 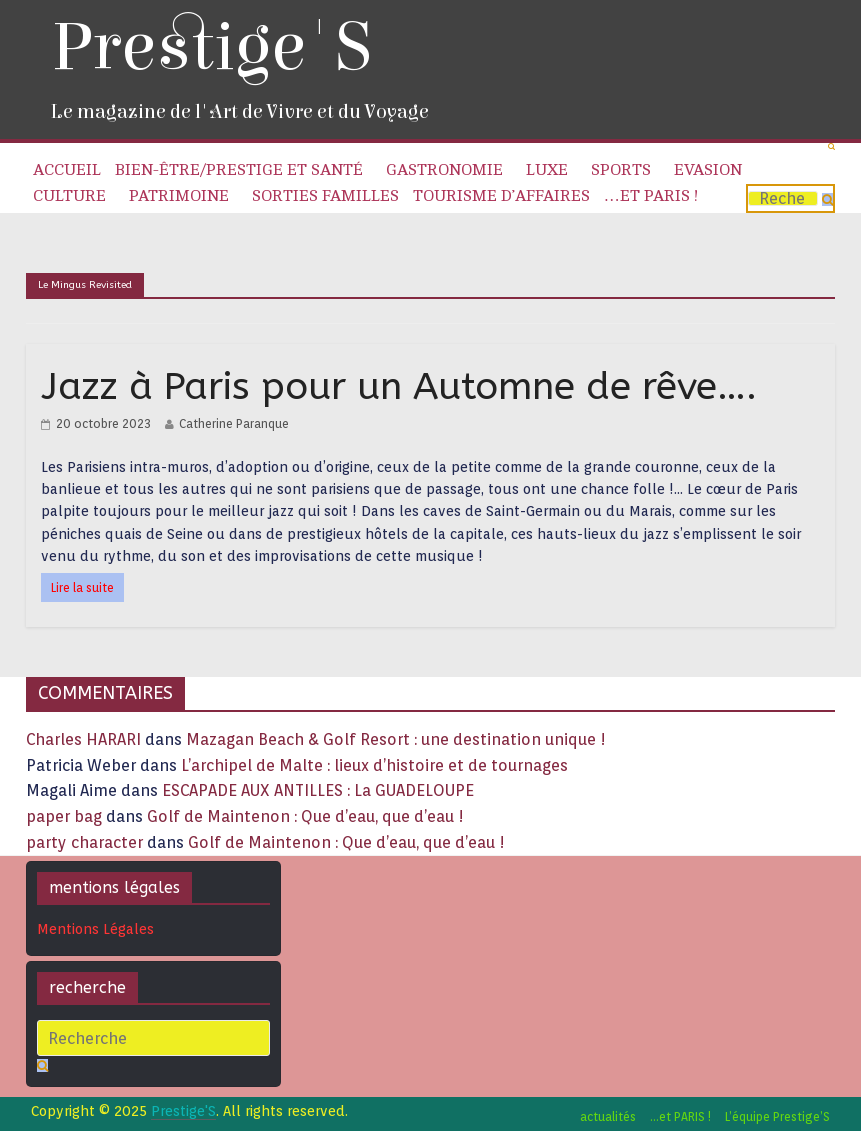 I want to click on Evasion, so click(x=708, y=170).